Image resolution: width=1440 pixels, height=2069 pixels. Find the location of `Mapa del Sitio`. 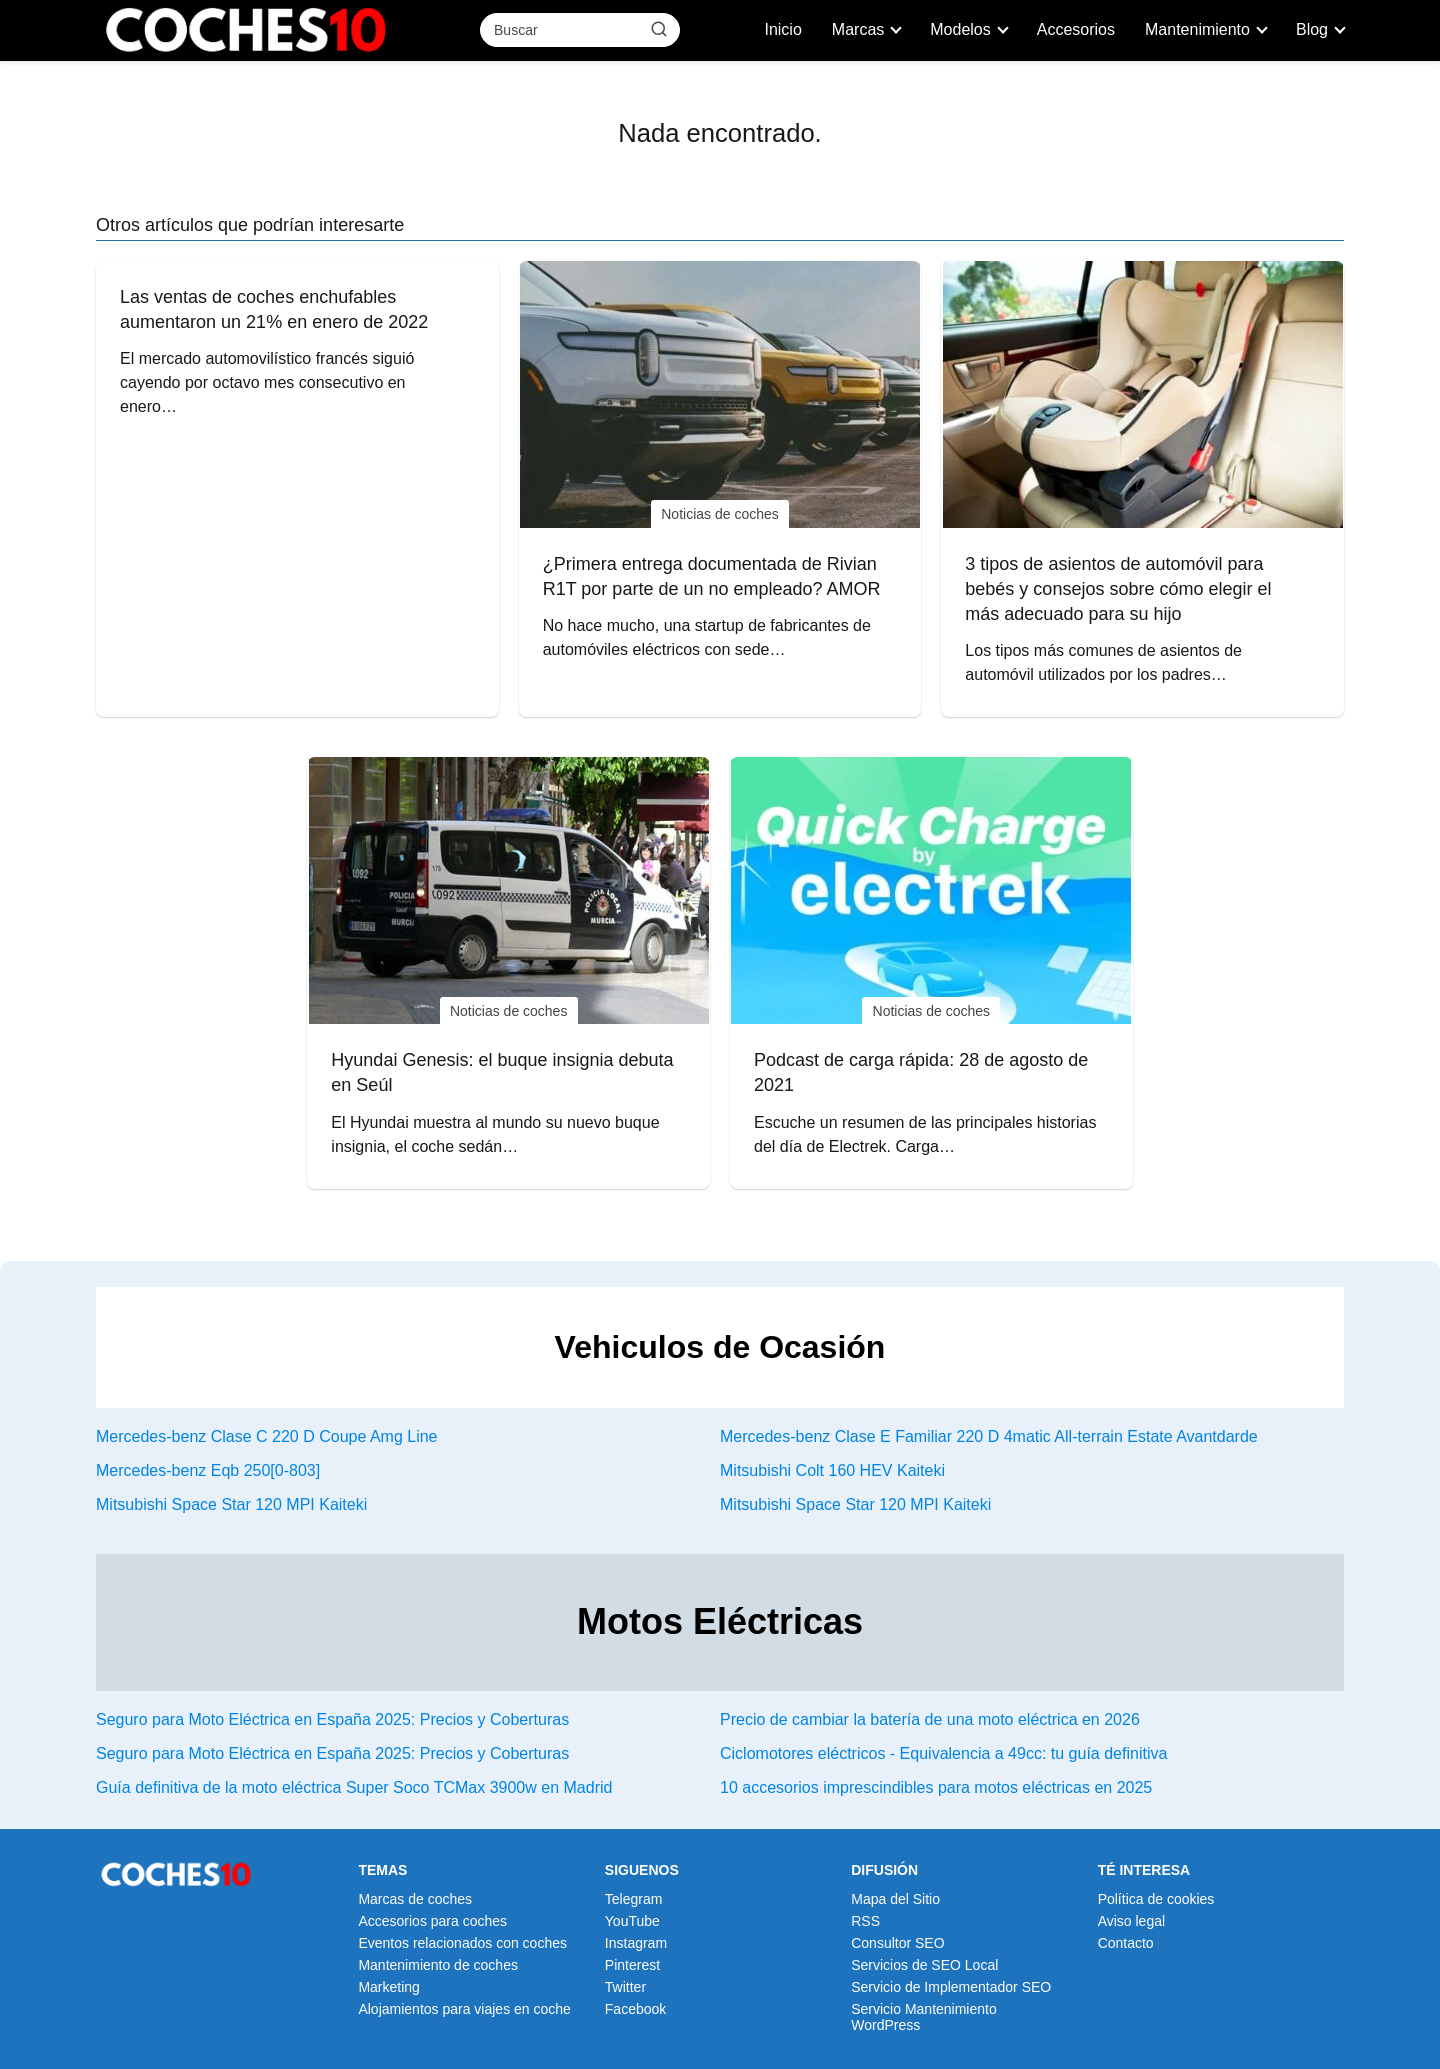

Mapa del Sitio is located at coordinates (895, 1899).